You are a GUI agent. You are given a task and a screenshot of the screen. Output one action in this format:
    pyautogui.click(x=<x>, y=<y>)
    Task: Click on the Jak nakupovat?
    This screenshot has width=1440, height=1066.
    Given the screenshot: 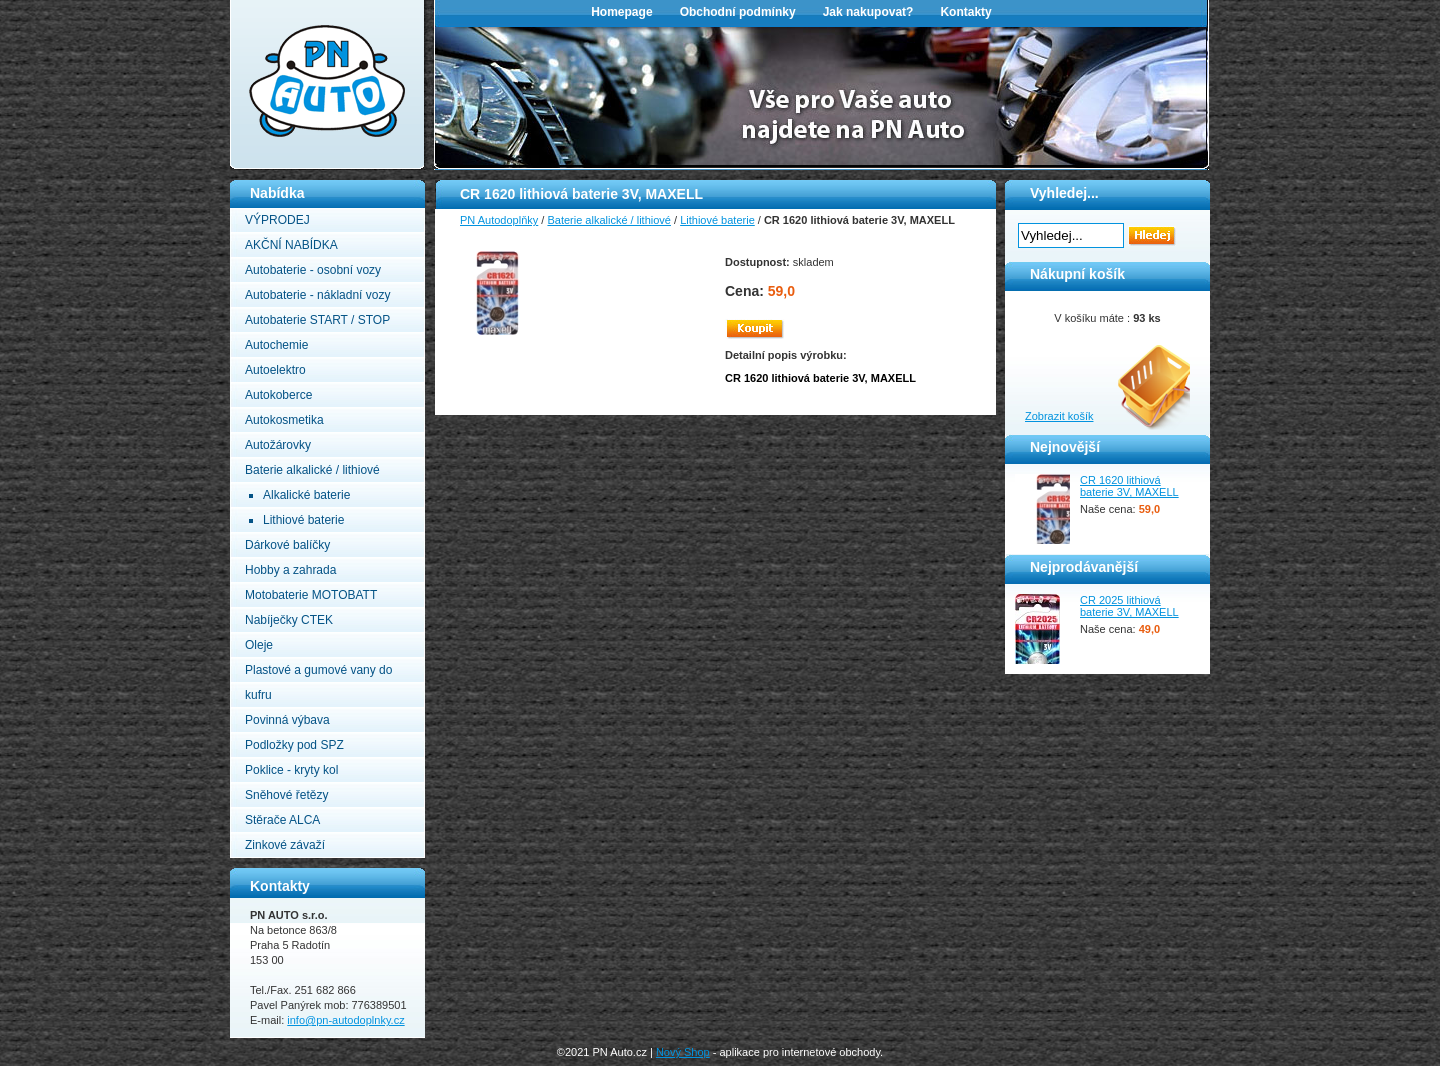 What is the action you would take?
    pyautogui.click(x=868, y=12)
    